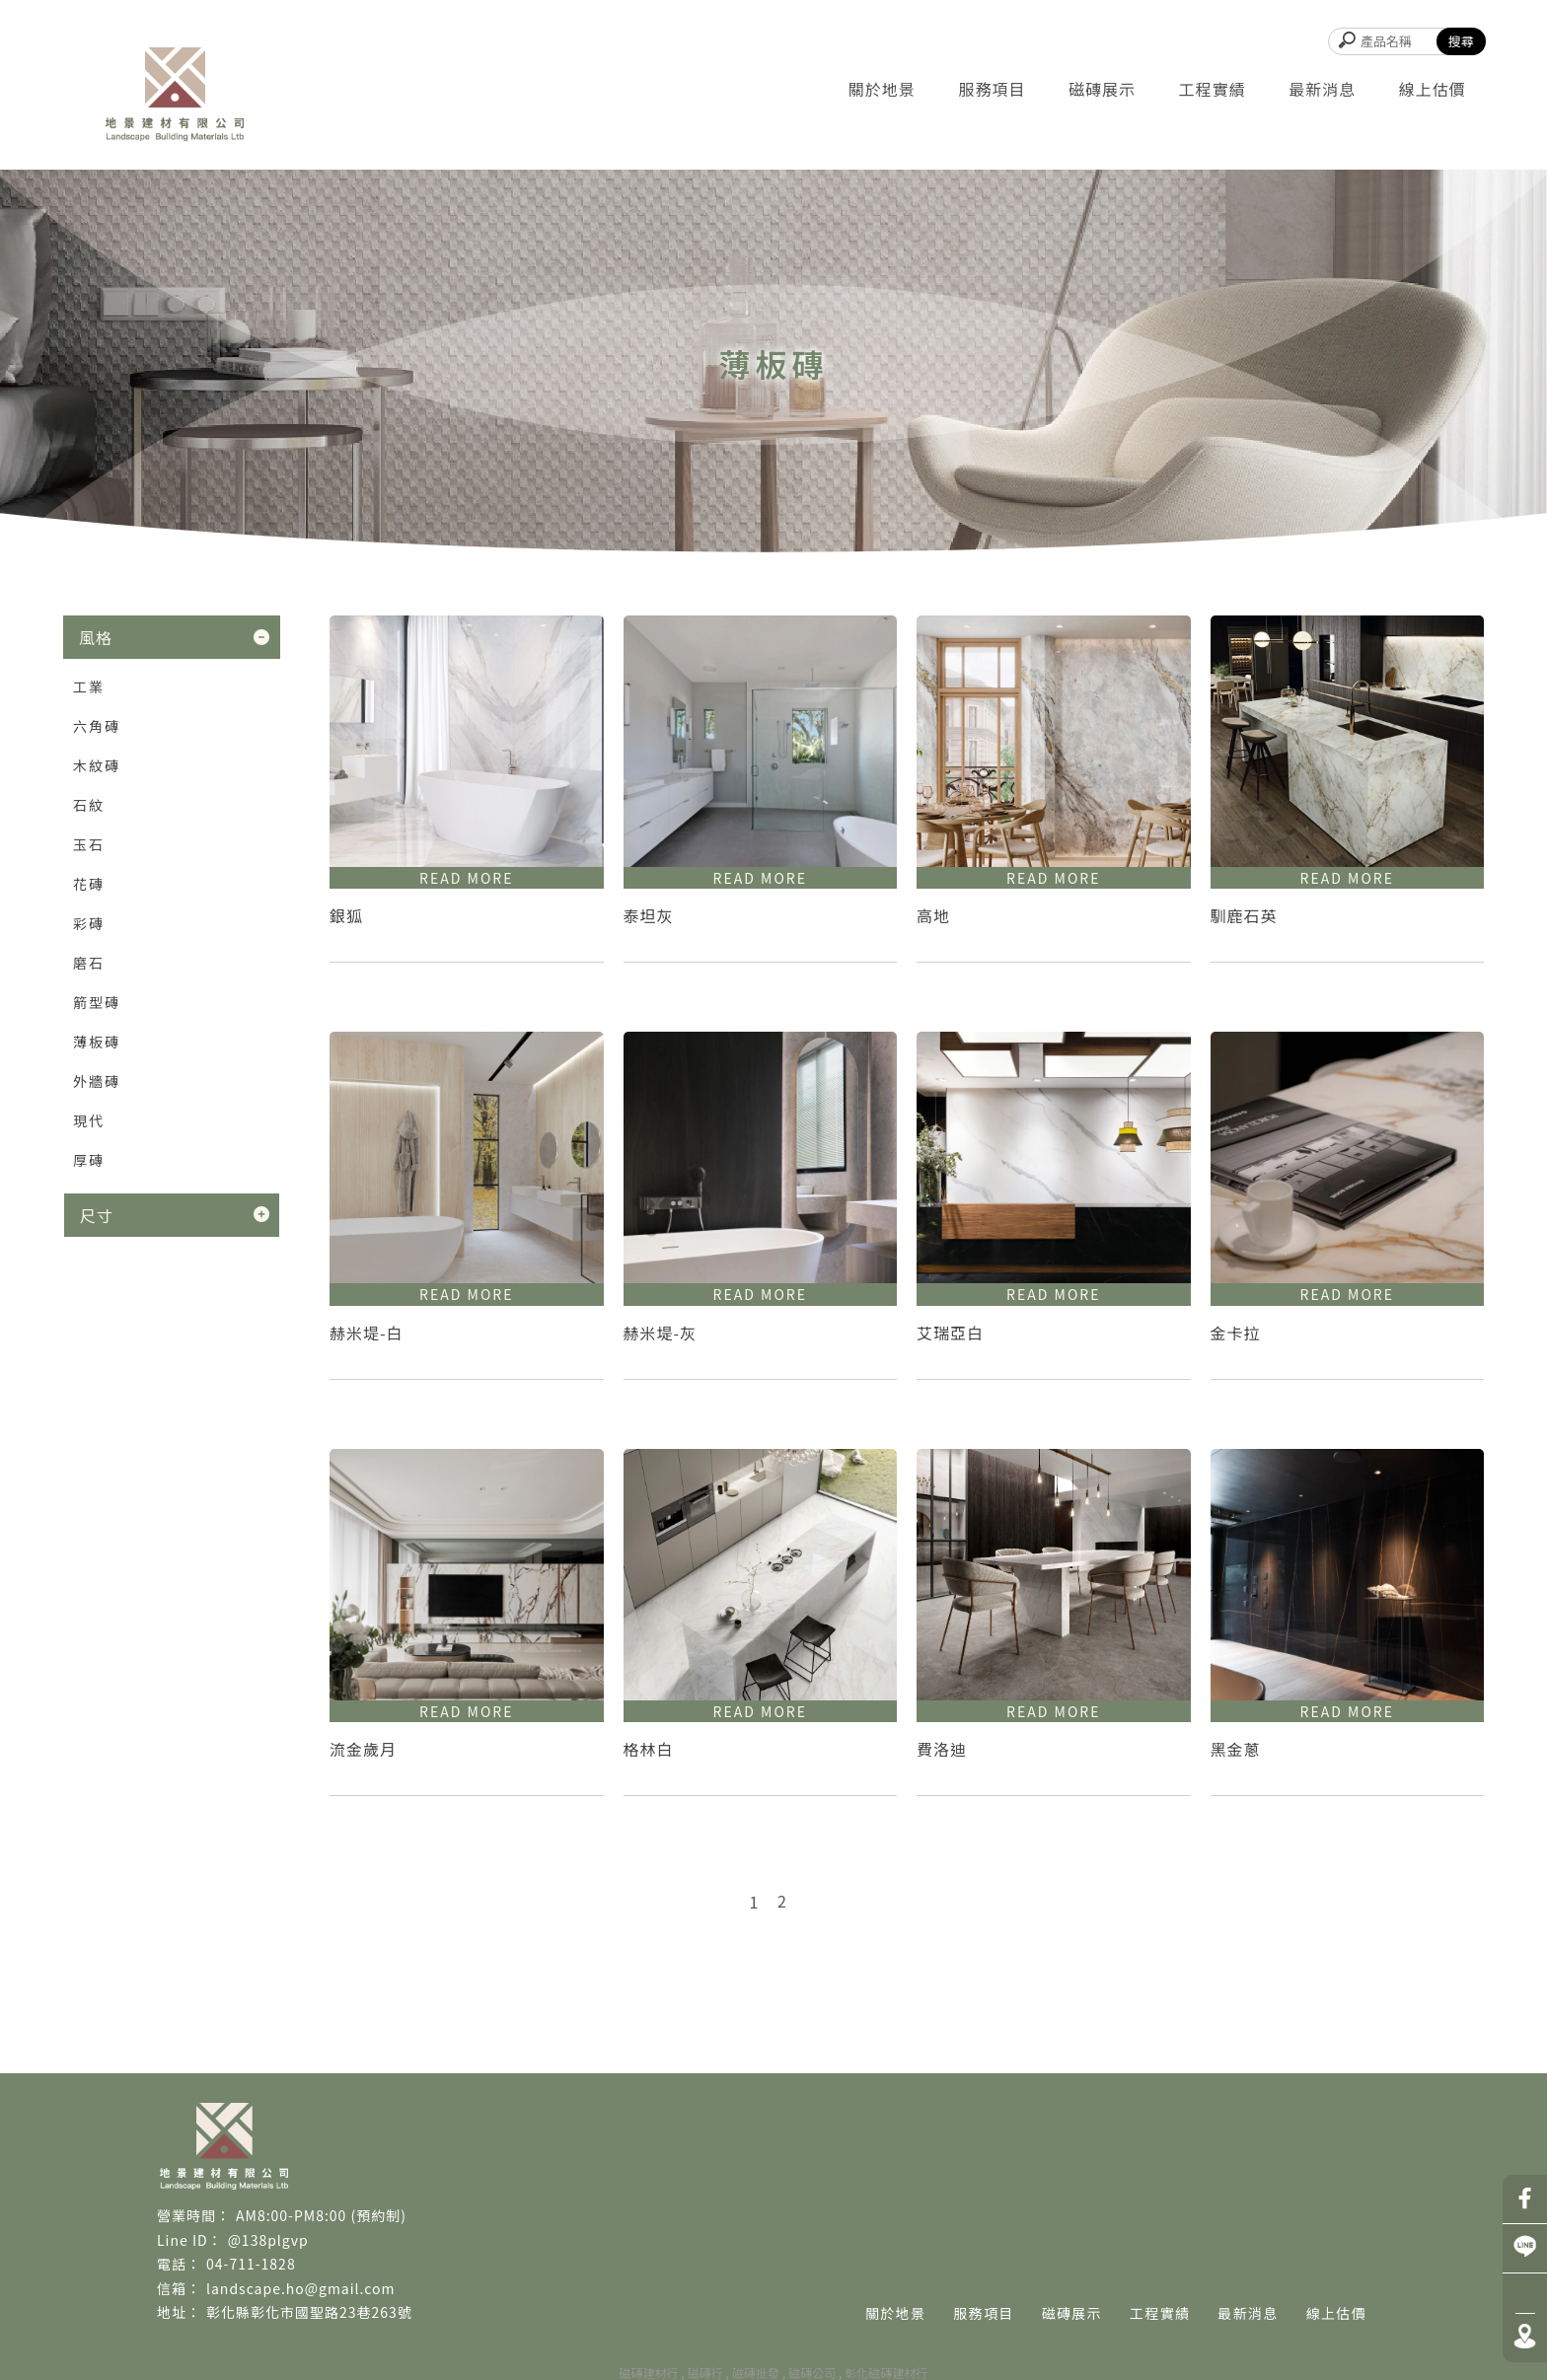 Image resolution: width=1547 pixels, height=2380 pixels. What do you see at coordinates (96, 1002) in the screenshot?
I see `箭型磚` at bounding box center [96, 1002].